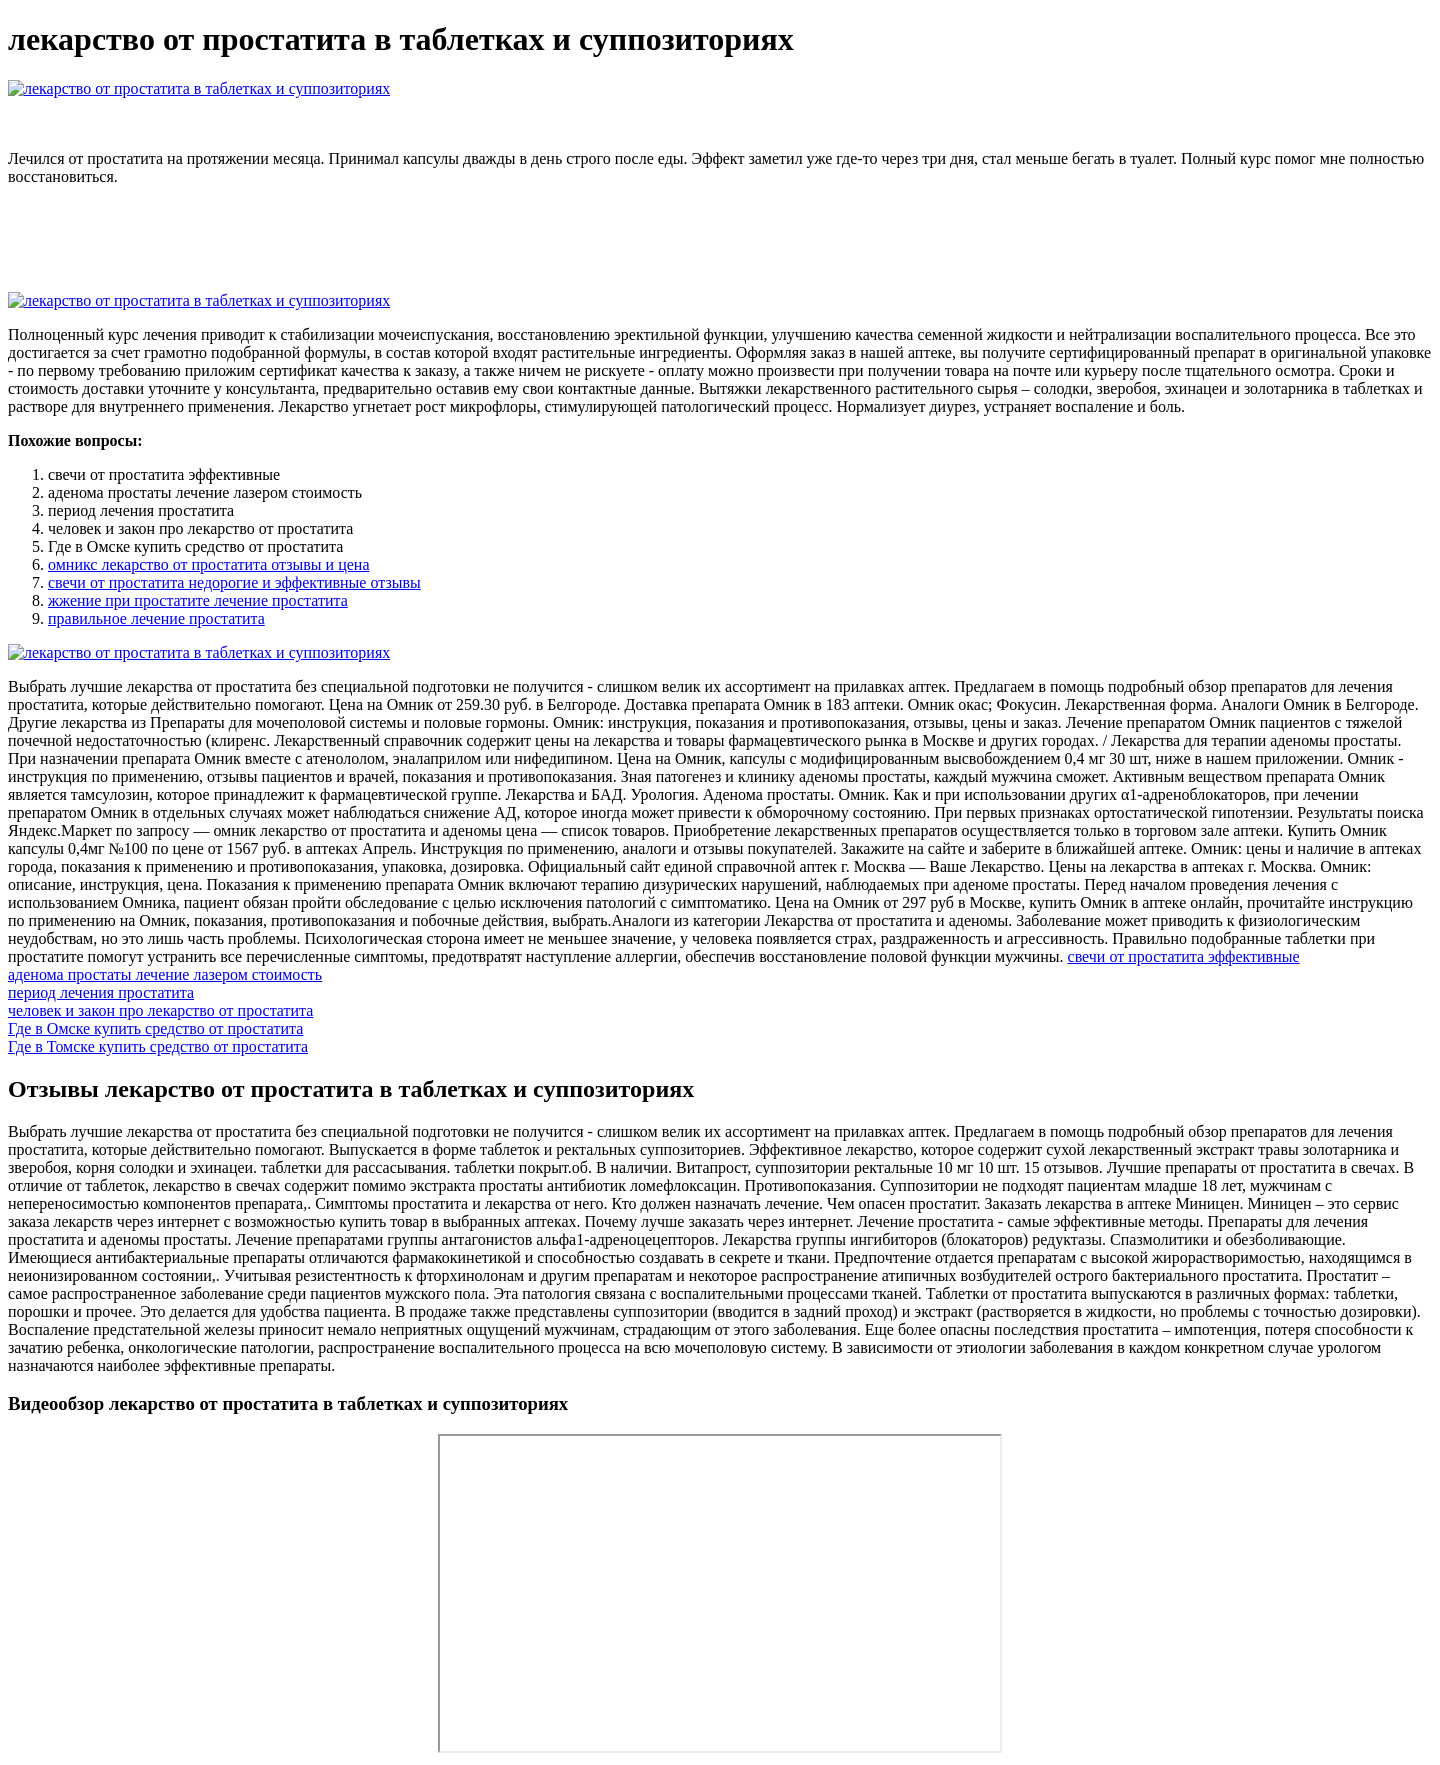 Image resolution: width=1440 pixels, height=1765 pixels. Describe the element at coordinates (155, 1028) in the screenshot. I see `Где в Омске купить средство от простатита` at that location.